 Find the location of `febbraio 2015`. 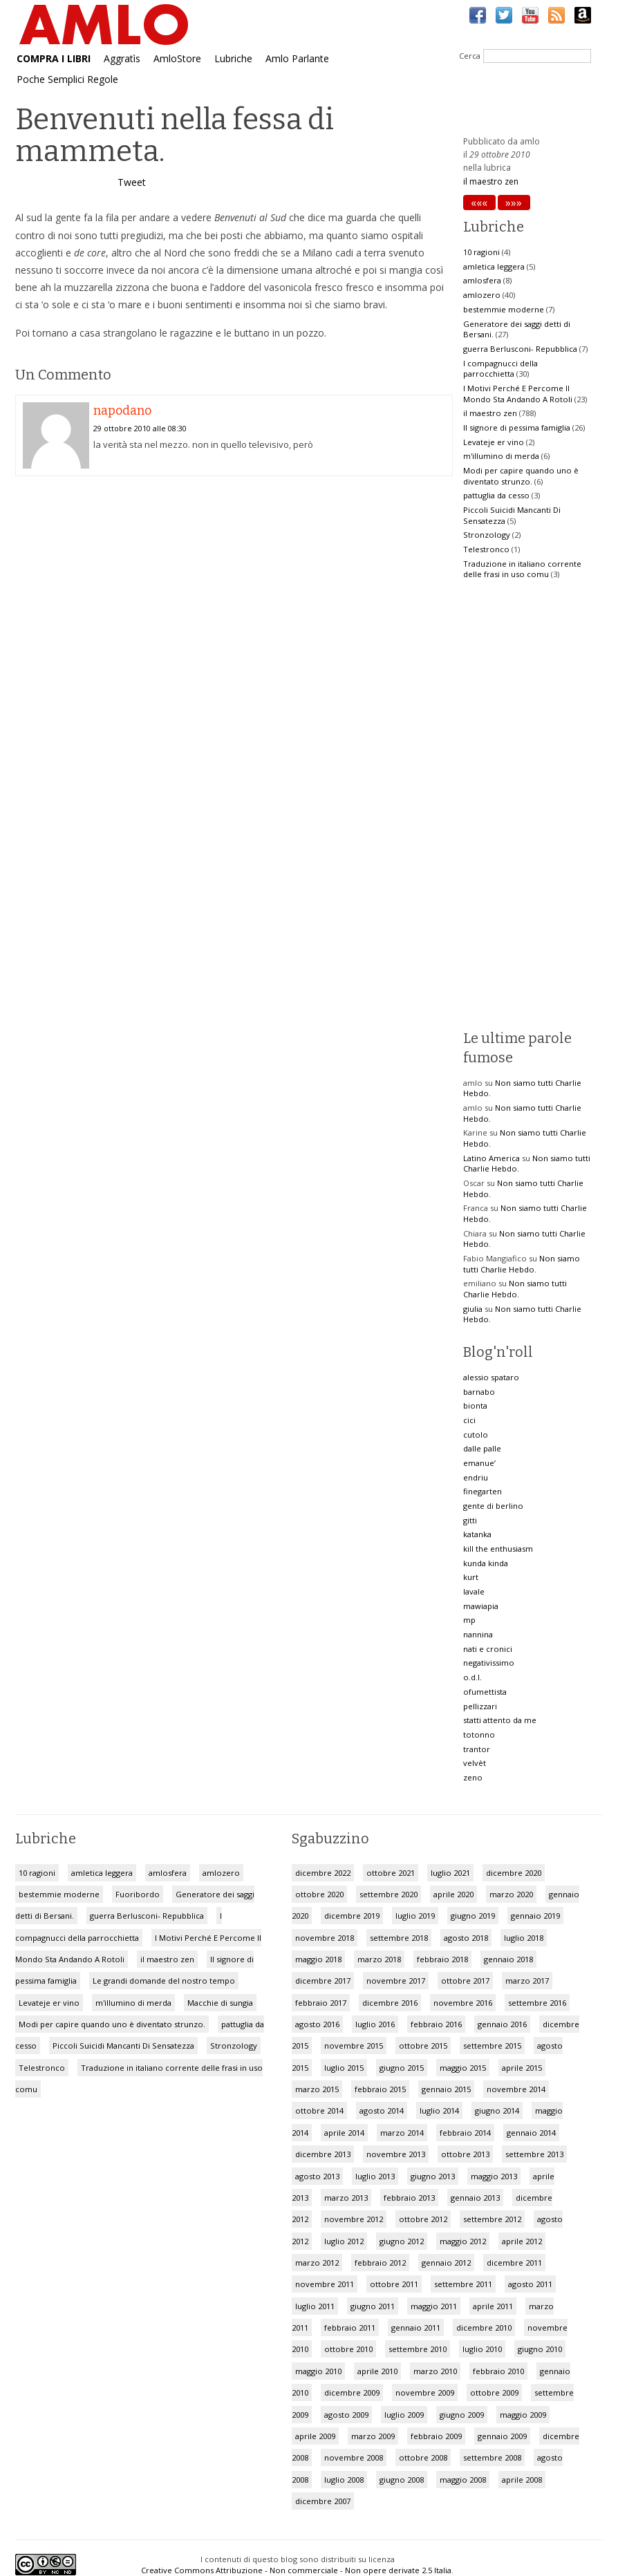

febbraio 2015 is located at coordinates (380, 2089).